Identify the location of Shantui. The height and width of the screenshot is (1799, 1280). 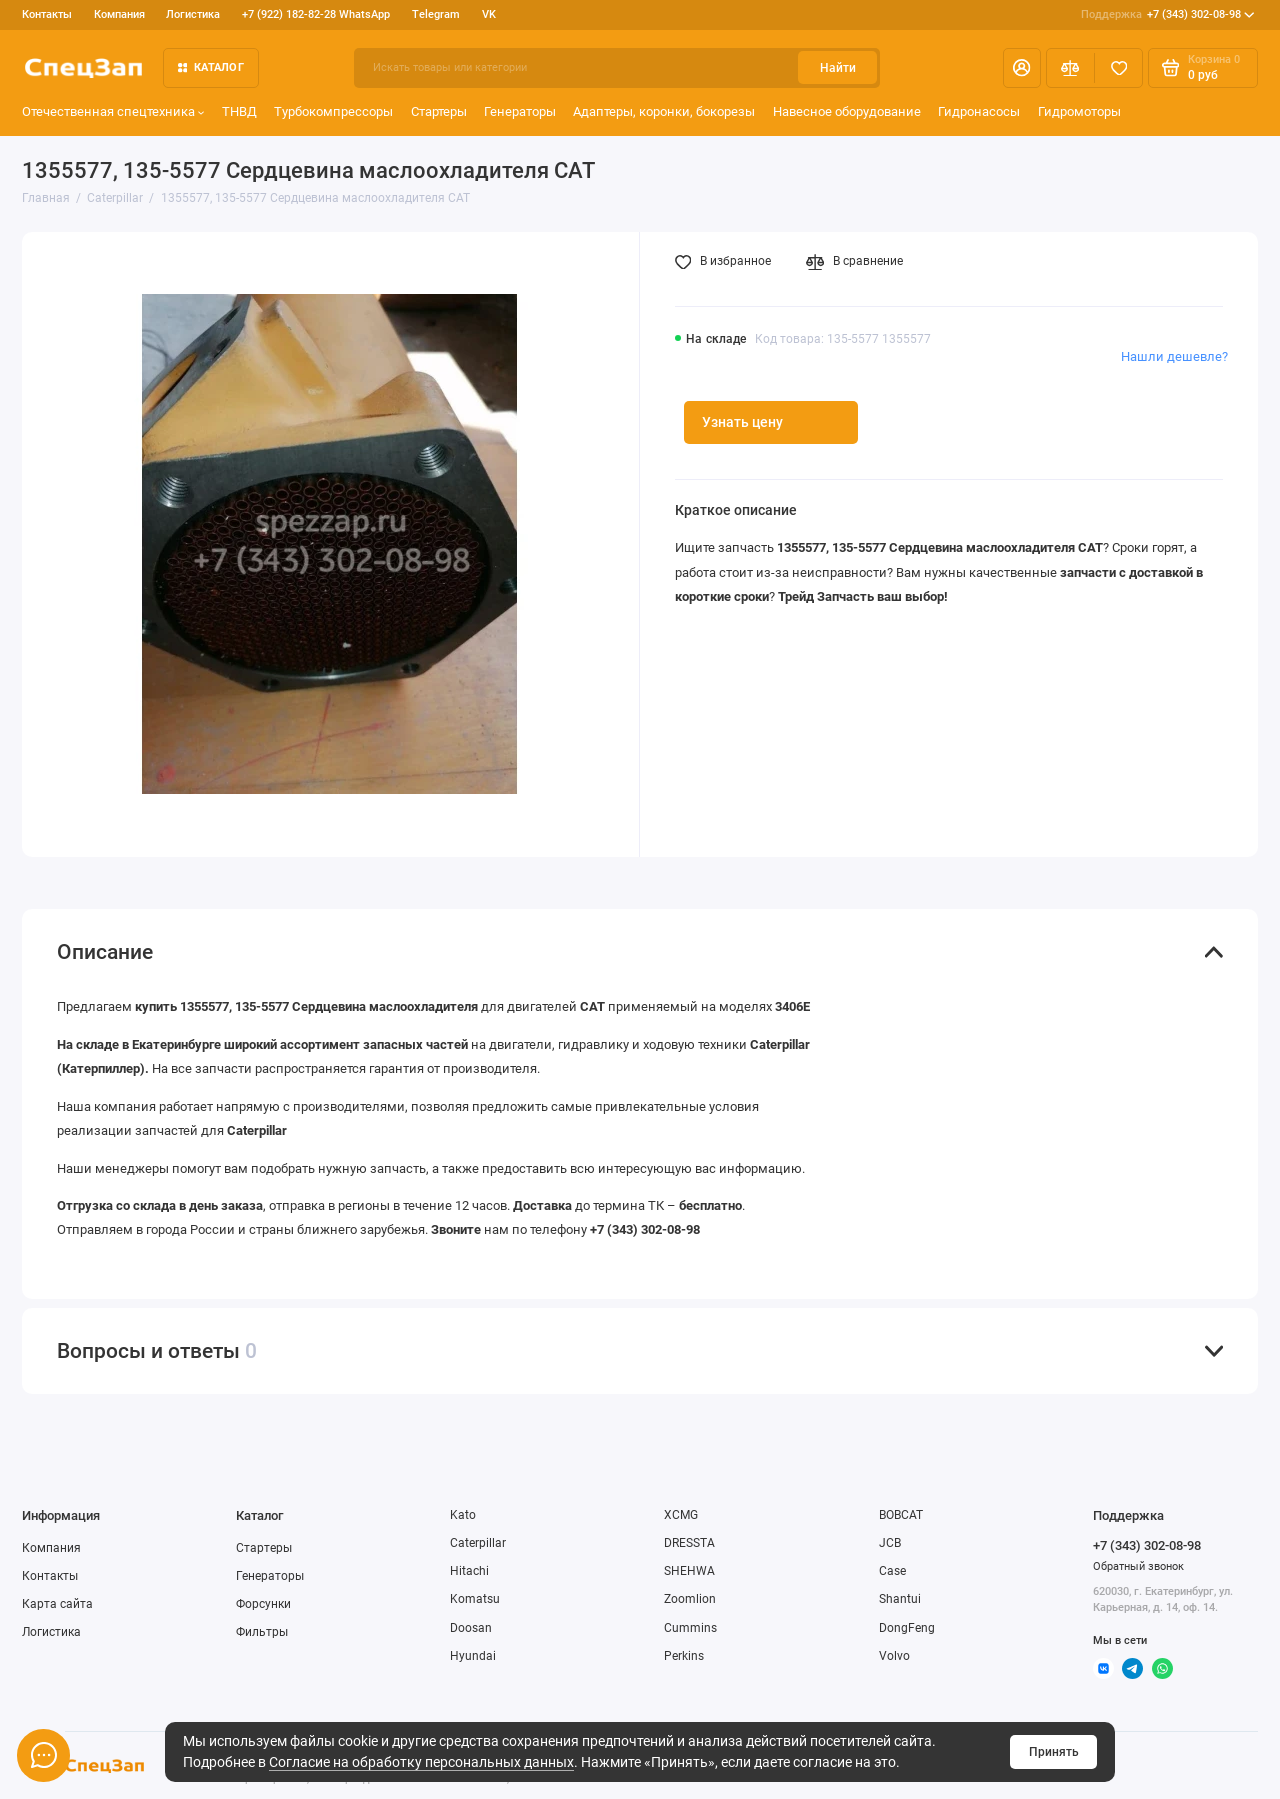
(900, 1599).